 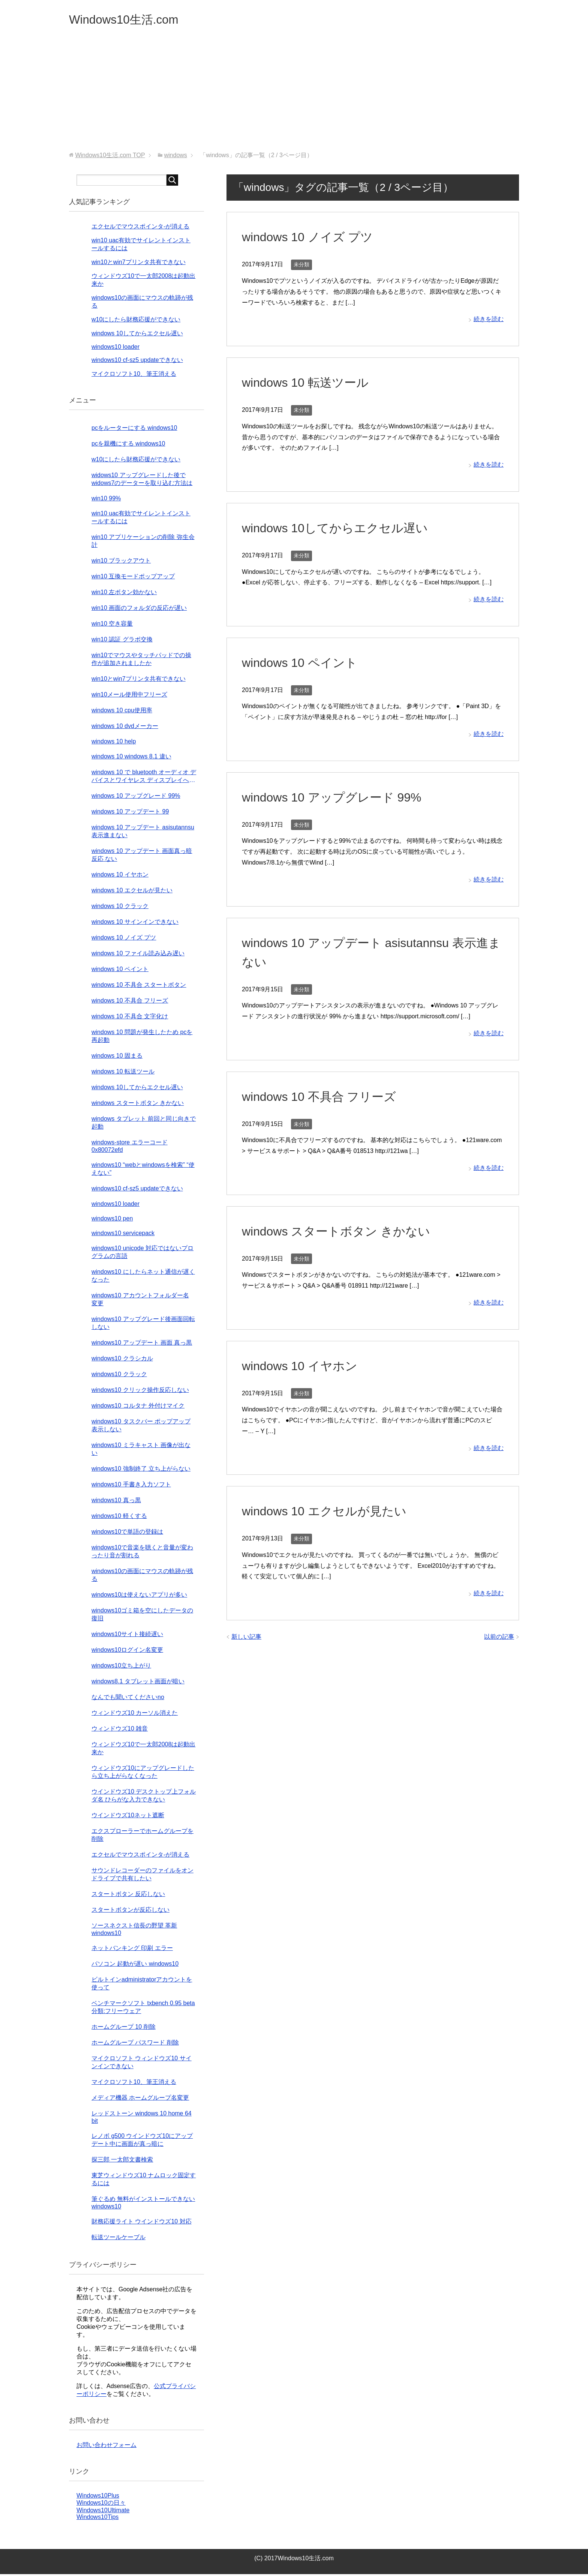 I want to click on windows10 cf-sz5 updateできない, so click(x=137, y=362).